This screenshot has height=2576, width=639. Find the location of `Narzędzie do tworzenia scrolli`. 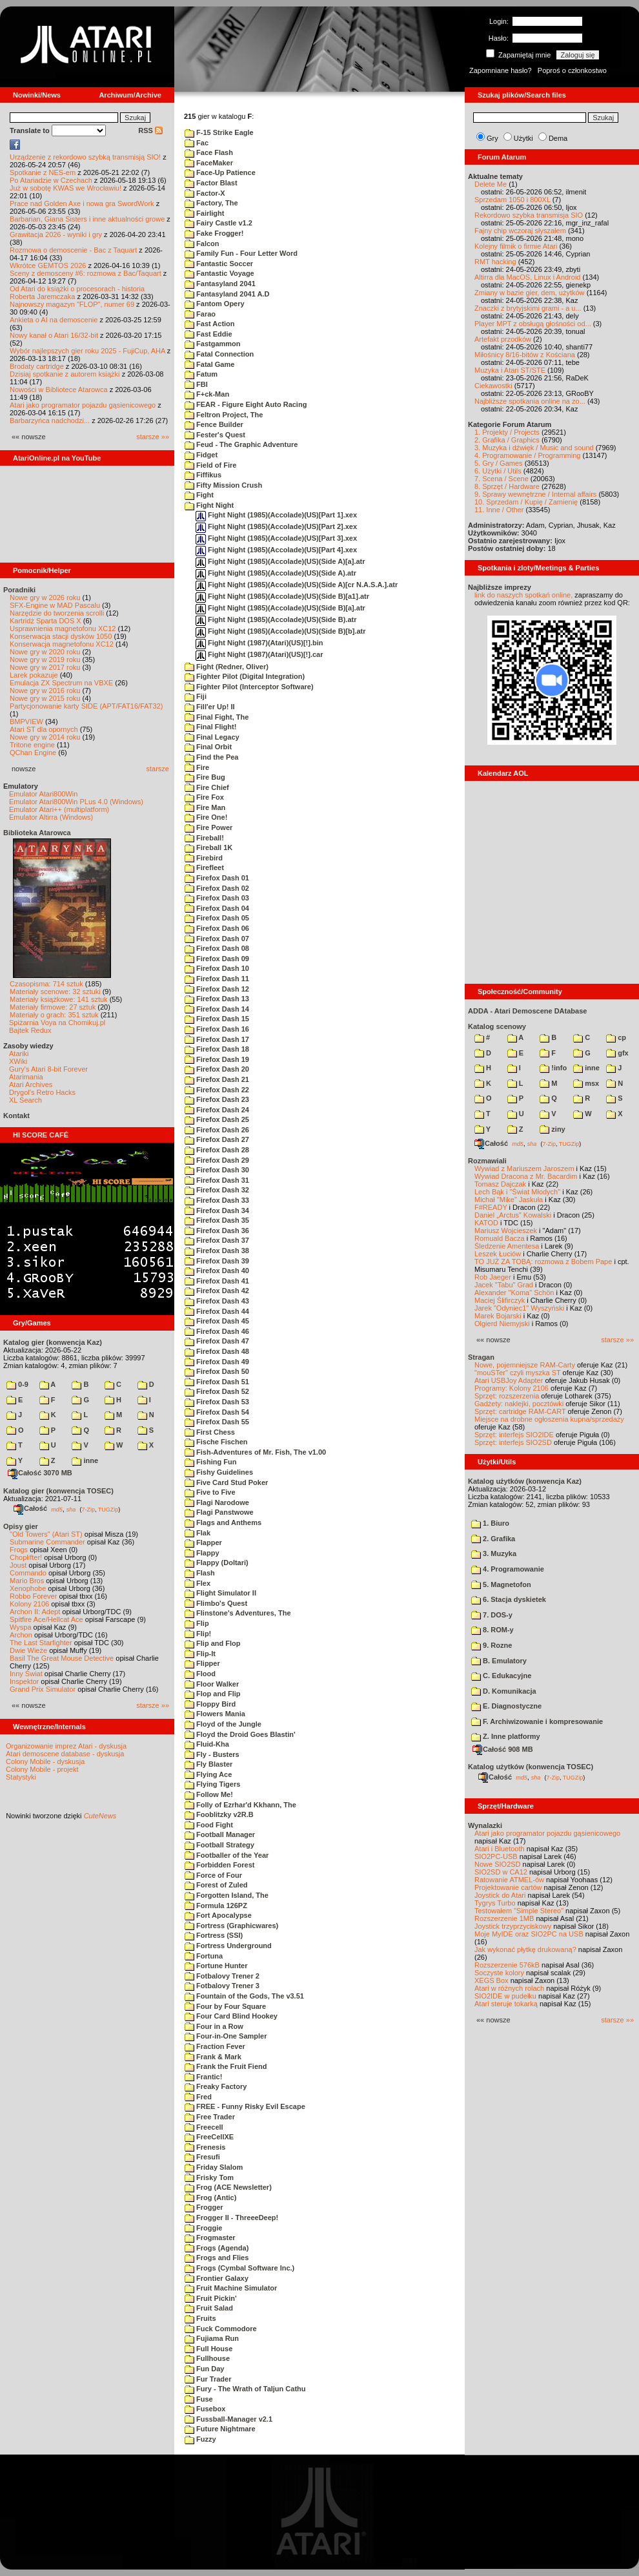

Narzędzie do tworzenia scrolli is located at coordinates (57, 613).